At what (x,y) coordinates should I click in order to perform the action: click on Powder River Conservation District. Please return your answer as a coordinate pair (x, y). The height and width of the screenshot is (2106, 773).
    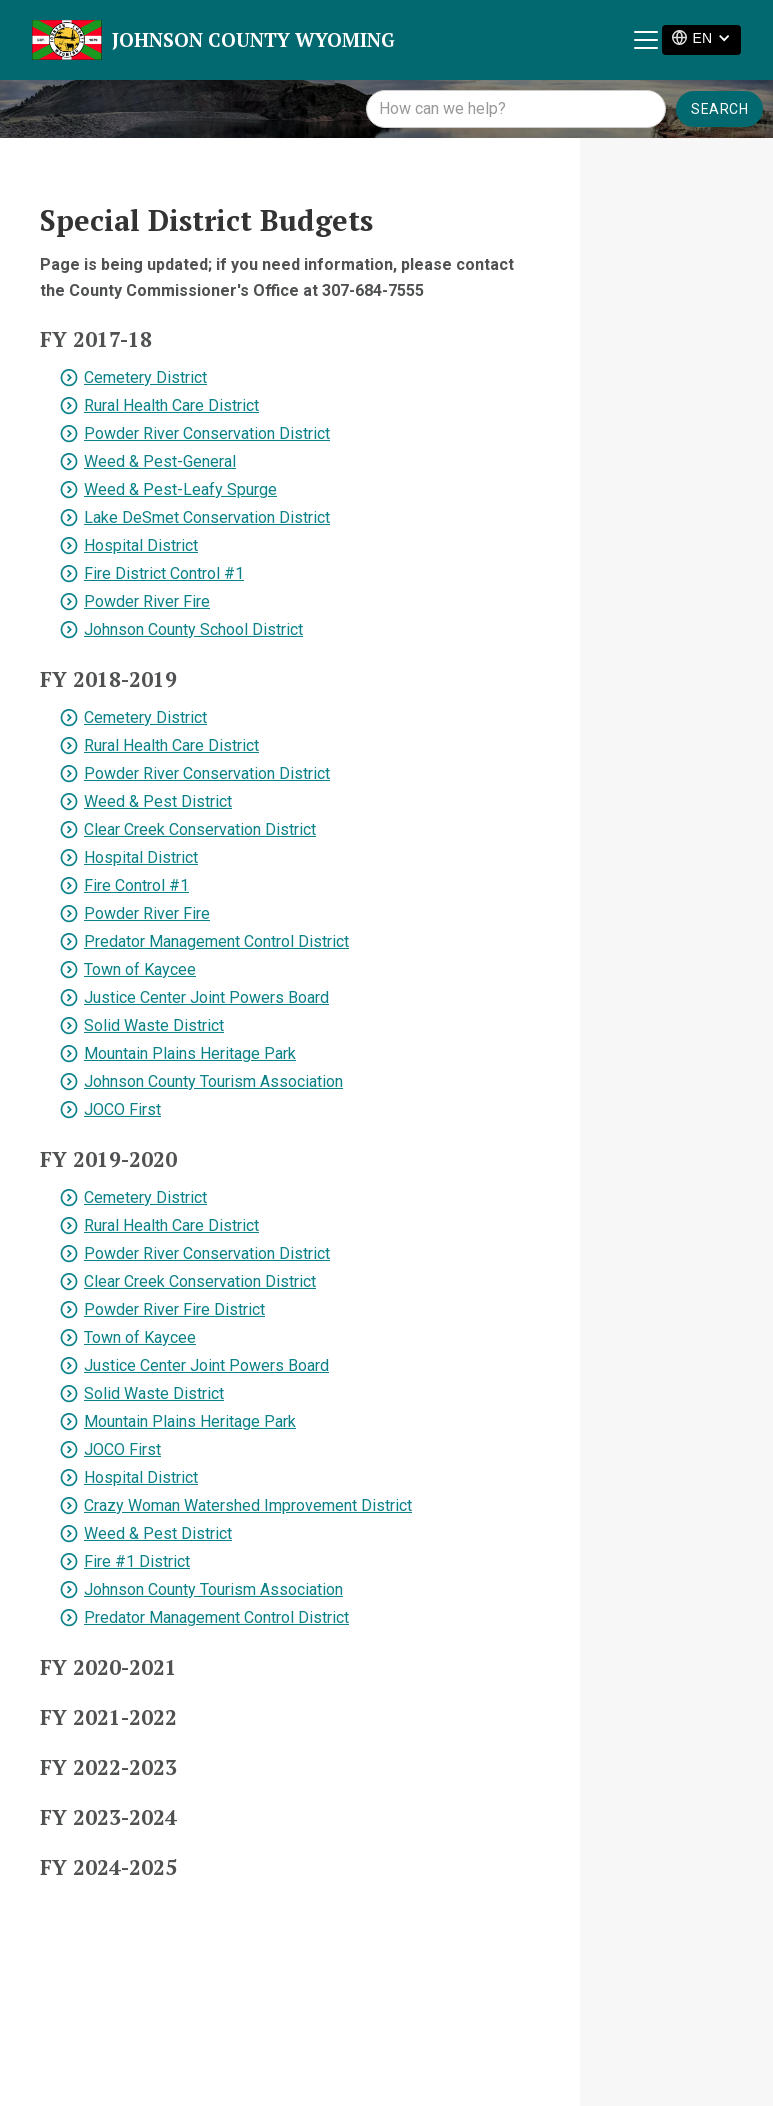
    Looking at the image, I should click on (207, 433).